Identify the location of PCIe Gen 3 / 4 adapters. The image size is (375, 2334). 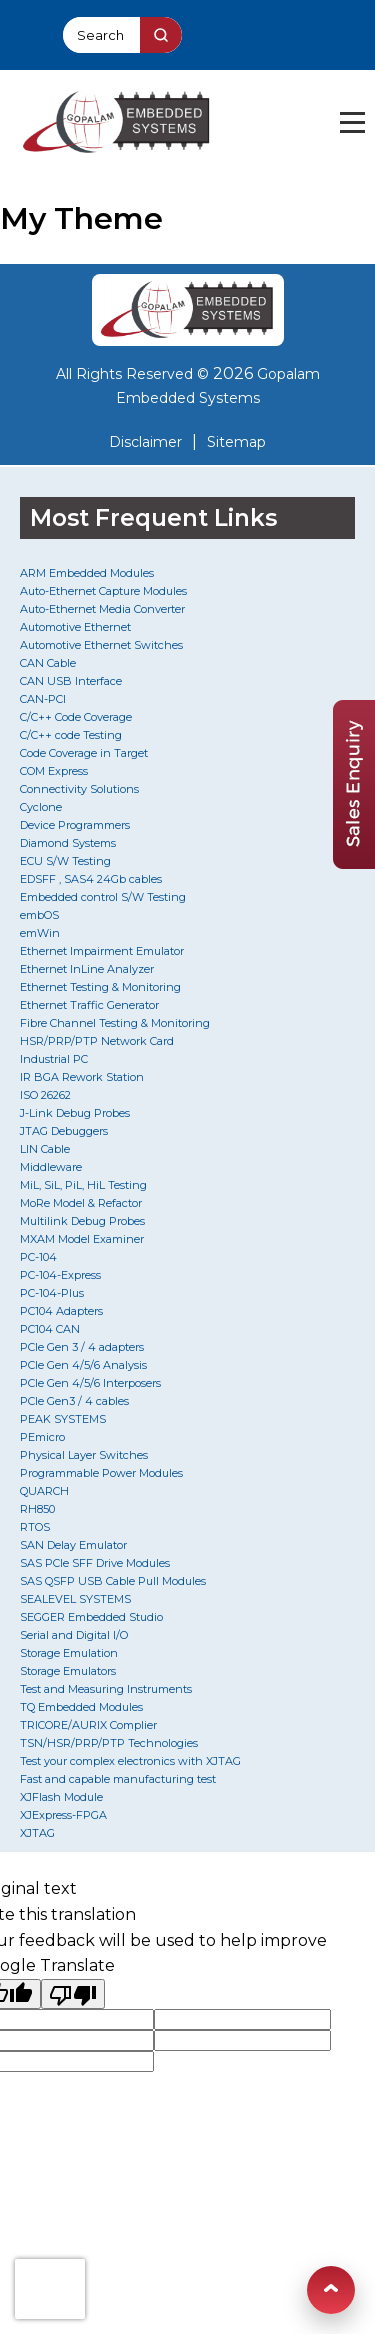
(82, 1347).